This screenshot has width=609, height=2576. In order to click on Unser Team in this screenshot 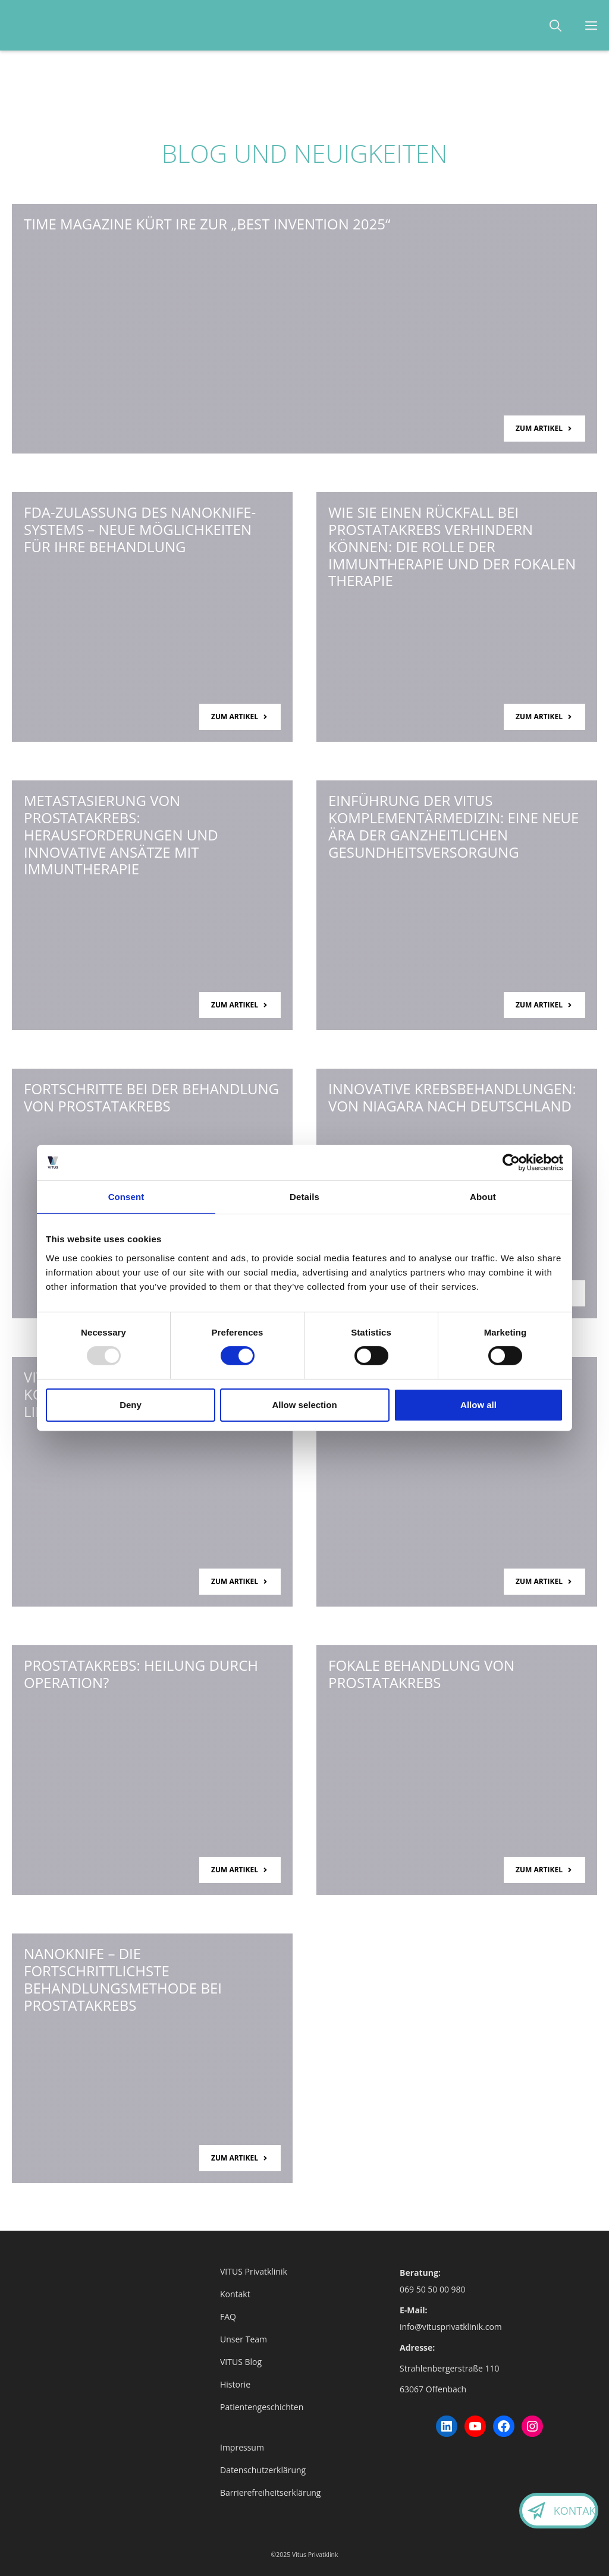, I will do `click(243, 2339)`.